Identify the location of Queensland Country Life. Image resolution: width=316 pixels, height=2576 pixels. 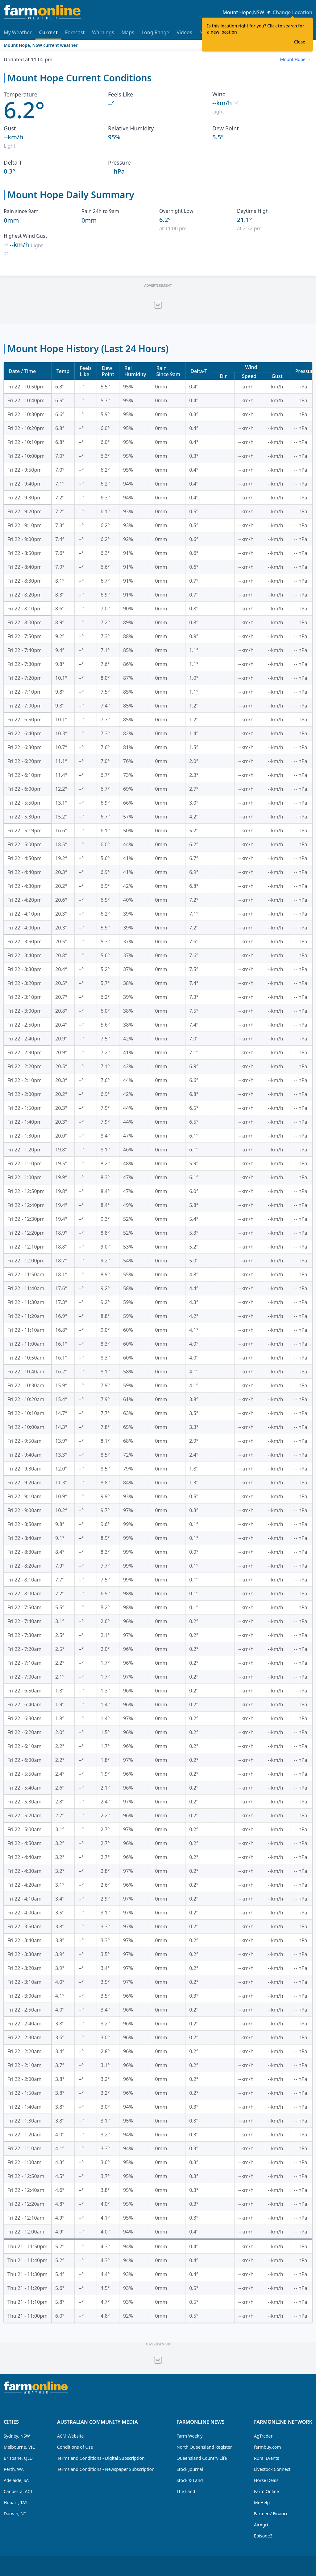
(202, 2458).